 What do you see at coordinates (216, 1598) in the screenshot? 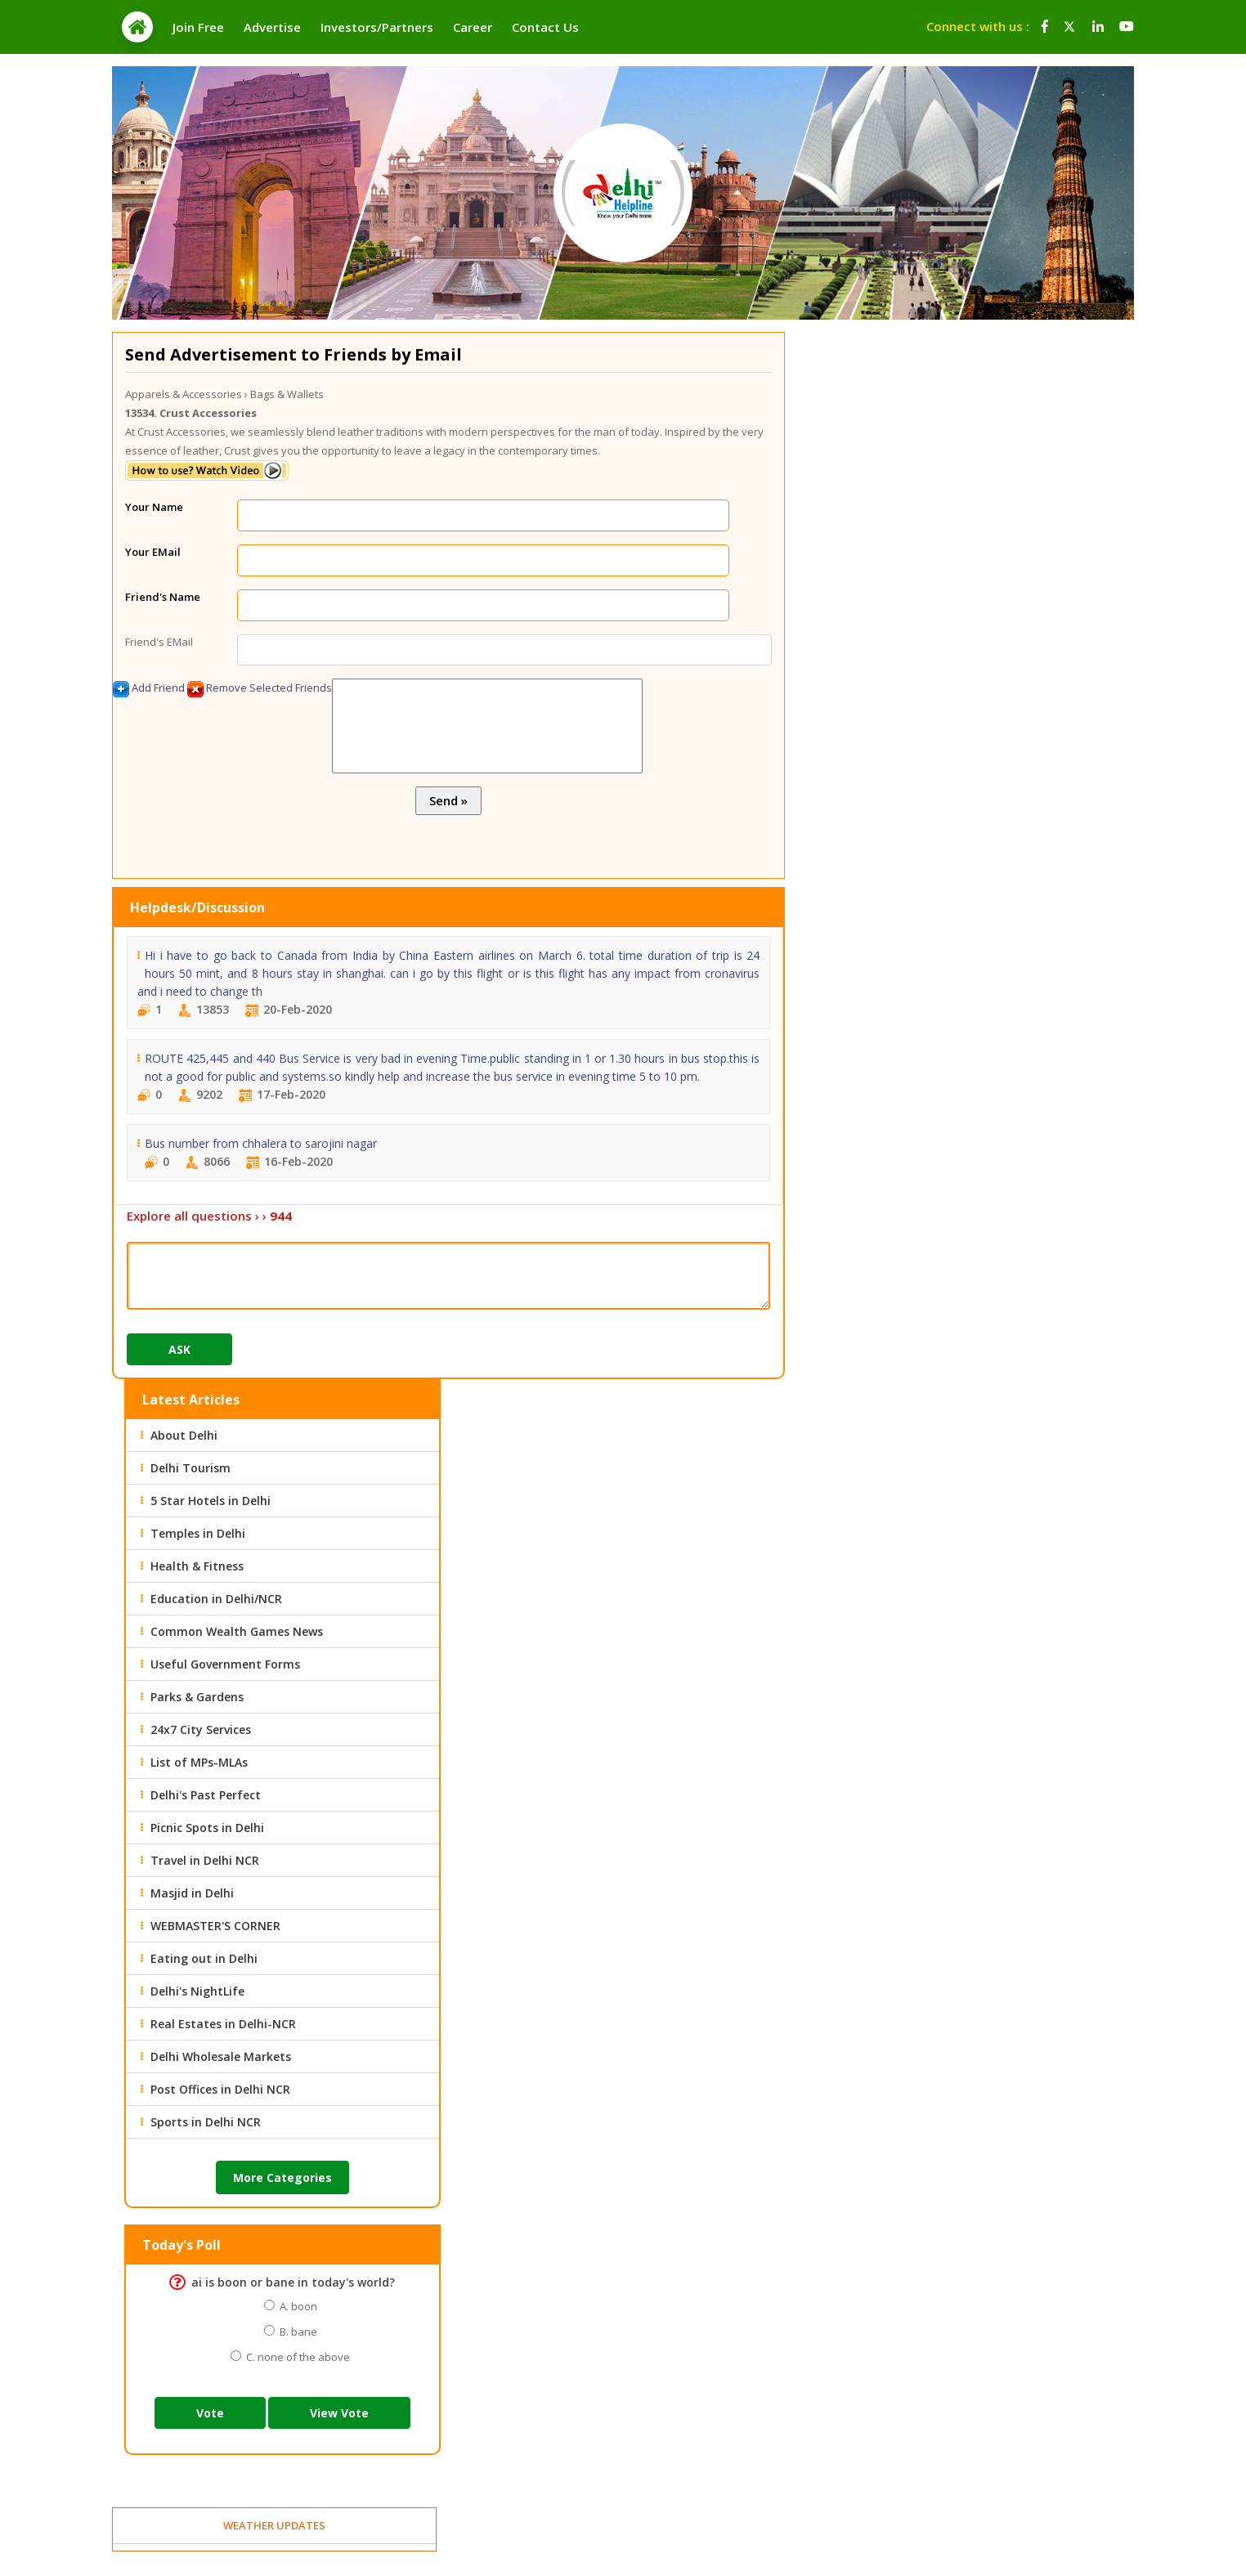
I see `Education in Delhi/NCR` at bounding box center [216, 1598].